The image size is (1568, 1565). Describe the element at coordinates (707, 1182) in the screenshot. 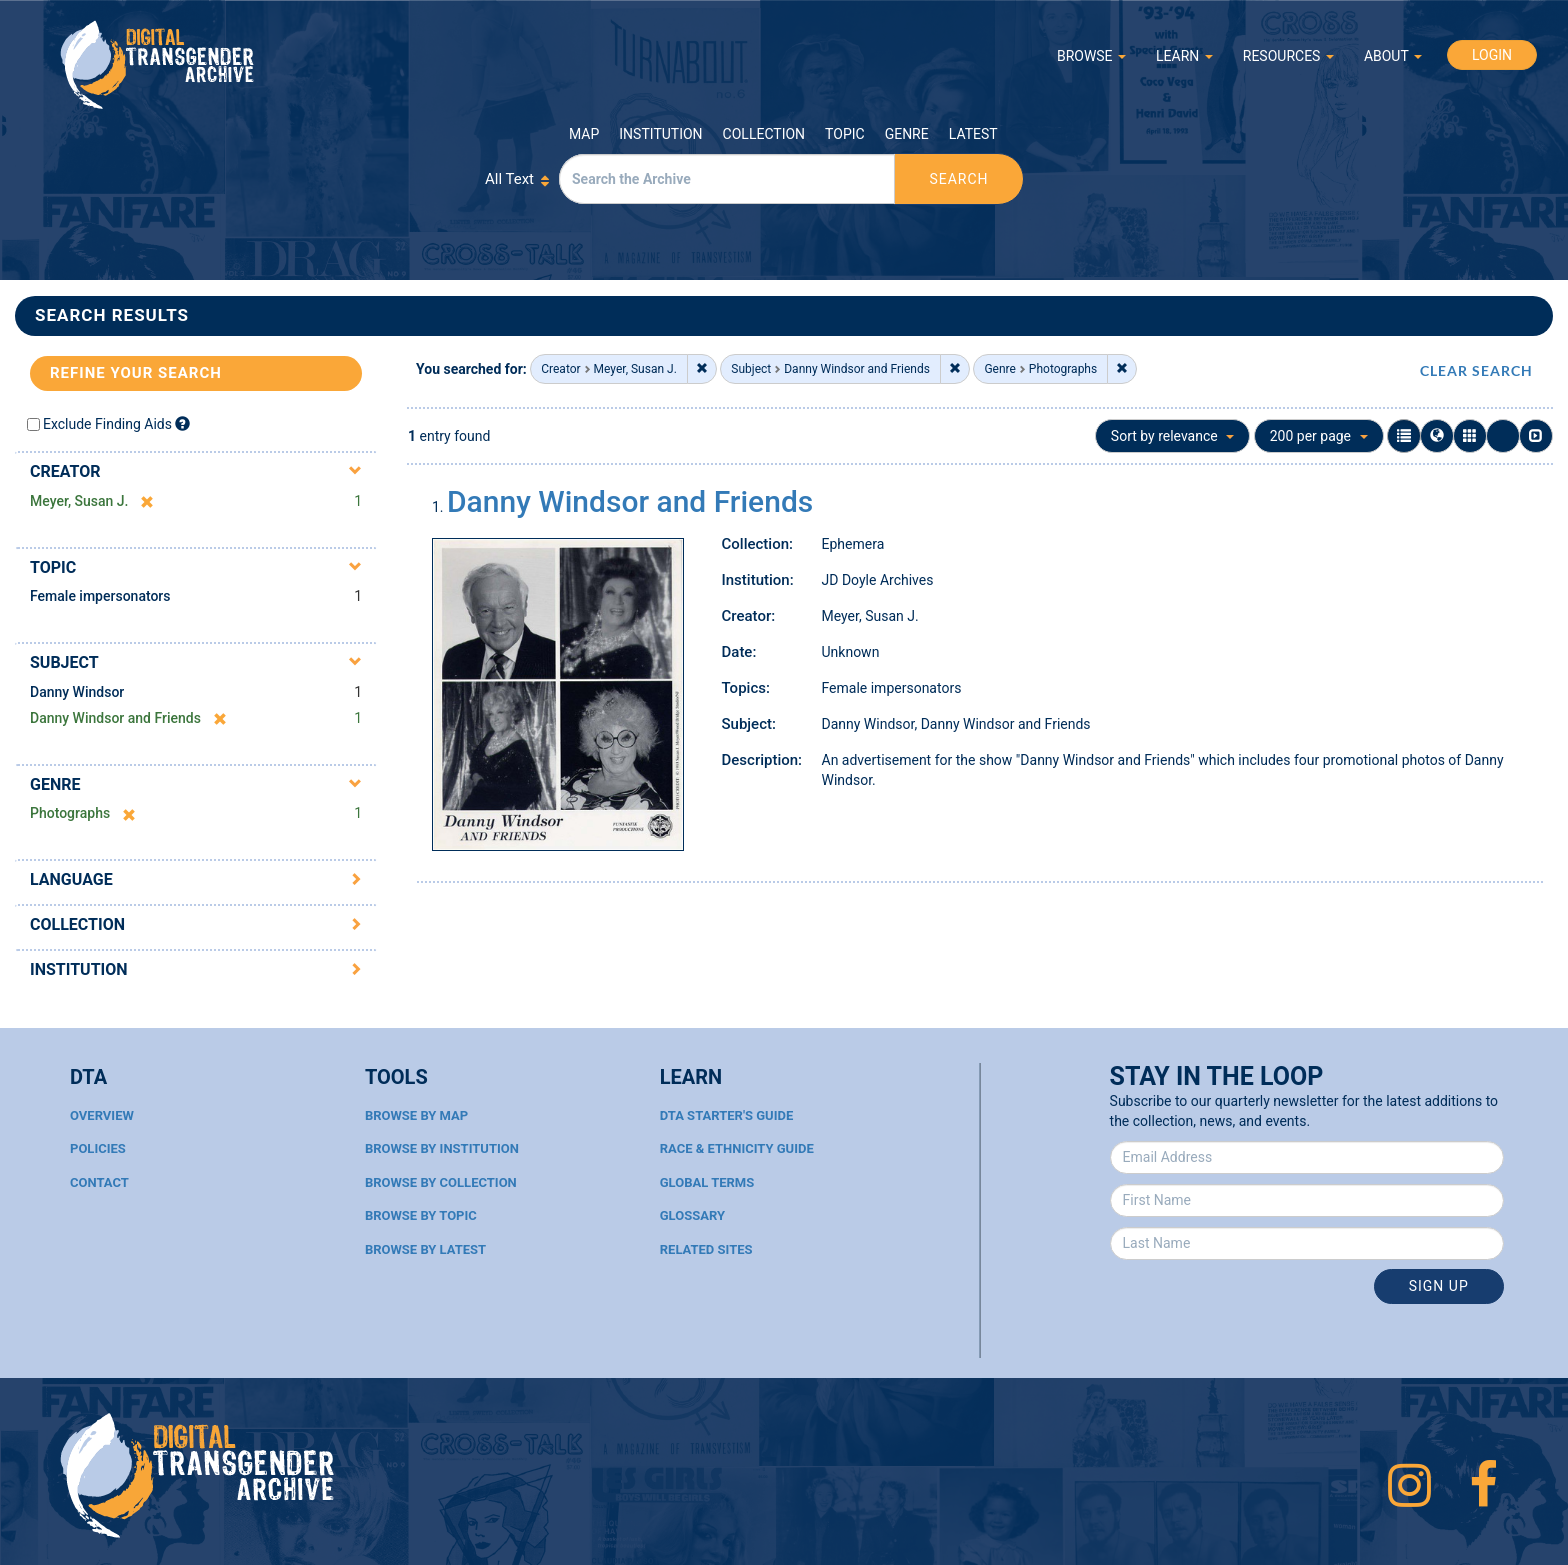

I see `Global Terms` at that location.